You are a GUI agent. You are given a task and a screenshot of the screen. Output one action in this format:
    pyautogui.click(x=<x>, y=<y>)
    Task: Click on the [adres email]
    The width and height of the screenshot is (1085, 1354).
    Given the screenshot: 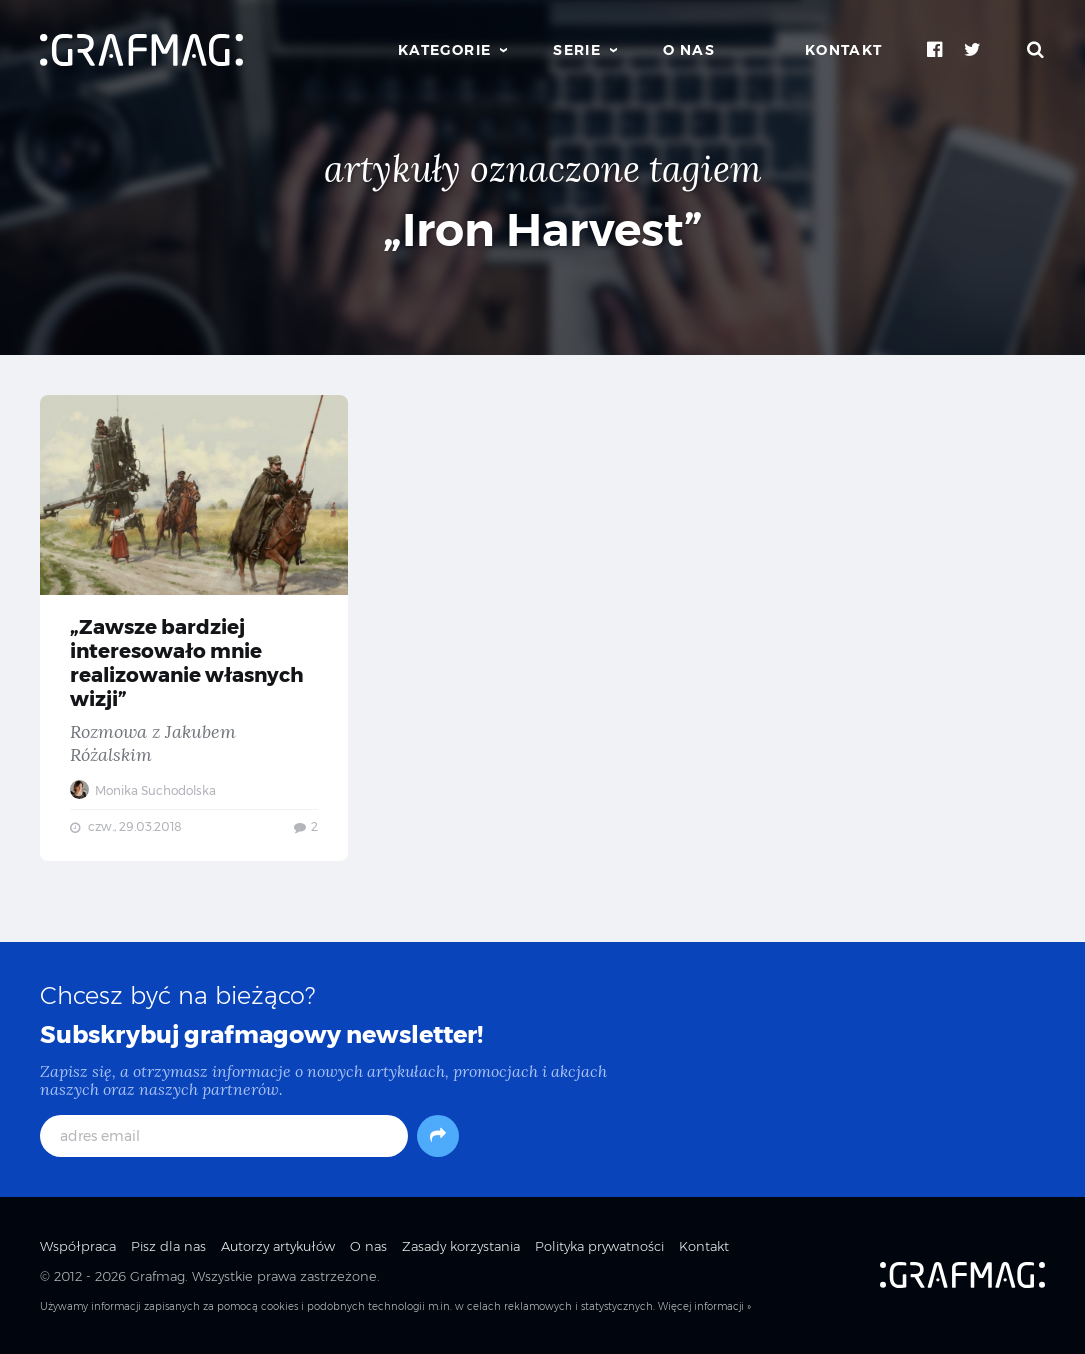 What is the action you would take?
    pyautogui.click(x=224, y=1136)
    